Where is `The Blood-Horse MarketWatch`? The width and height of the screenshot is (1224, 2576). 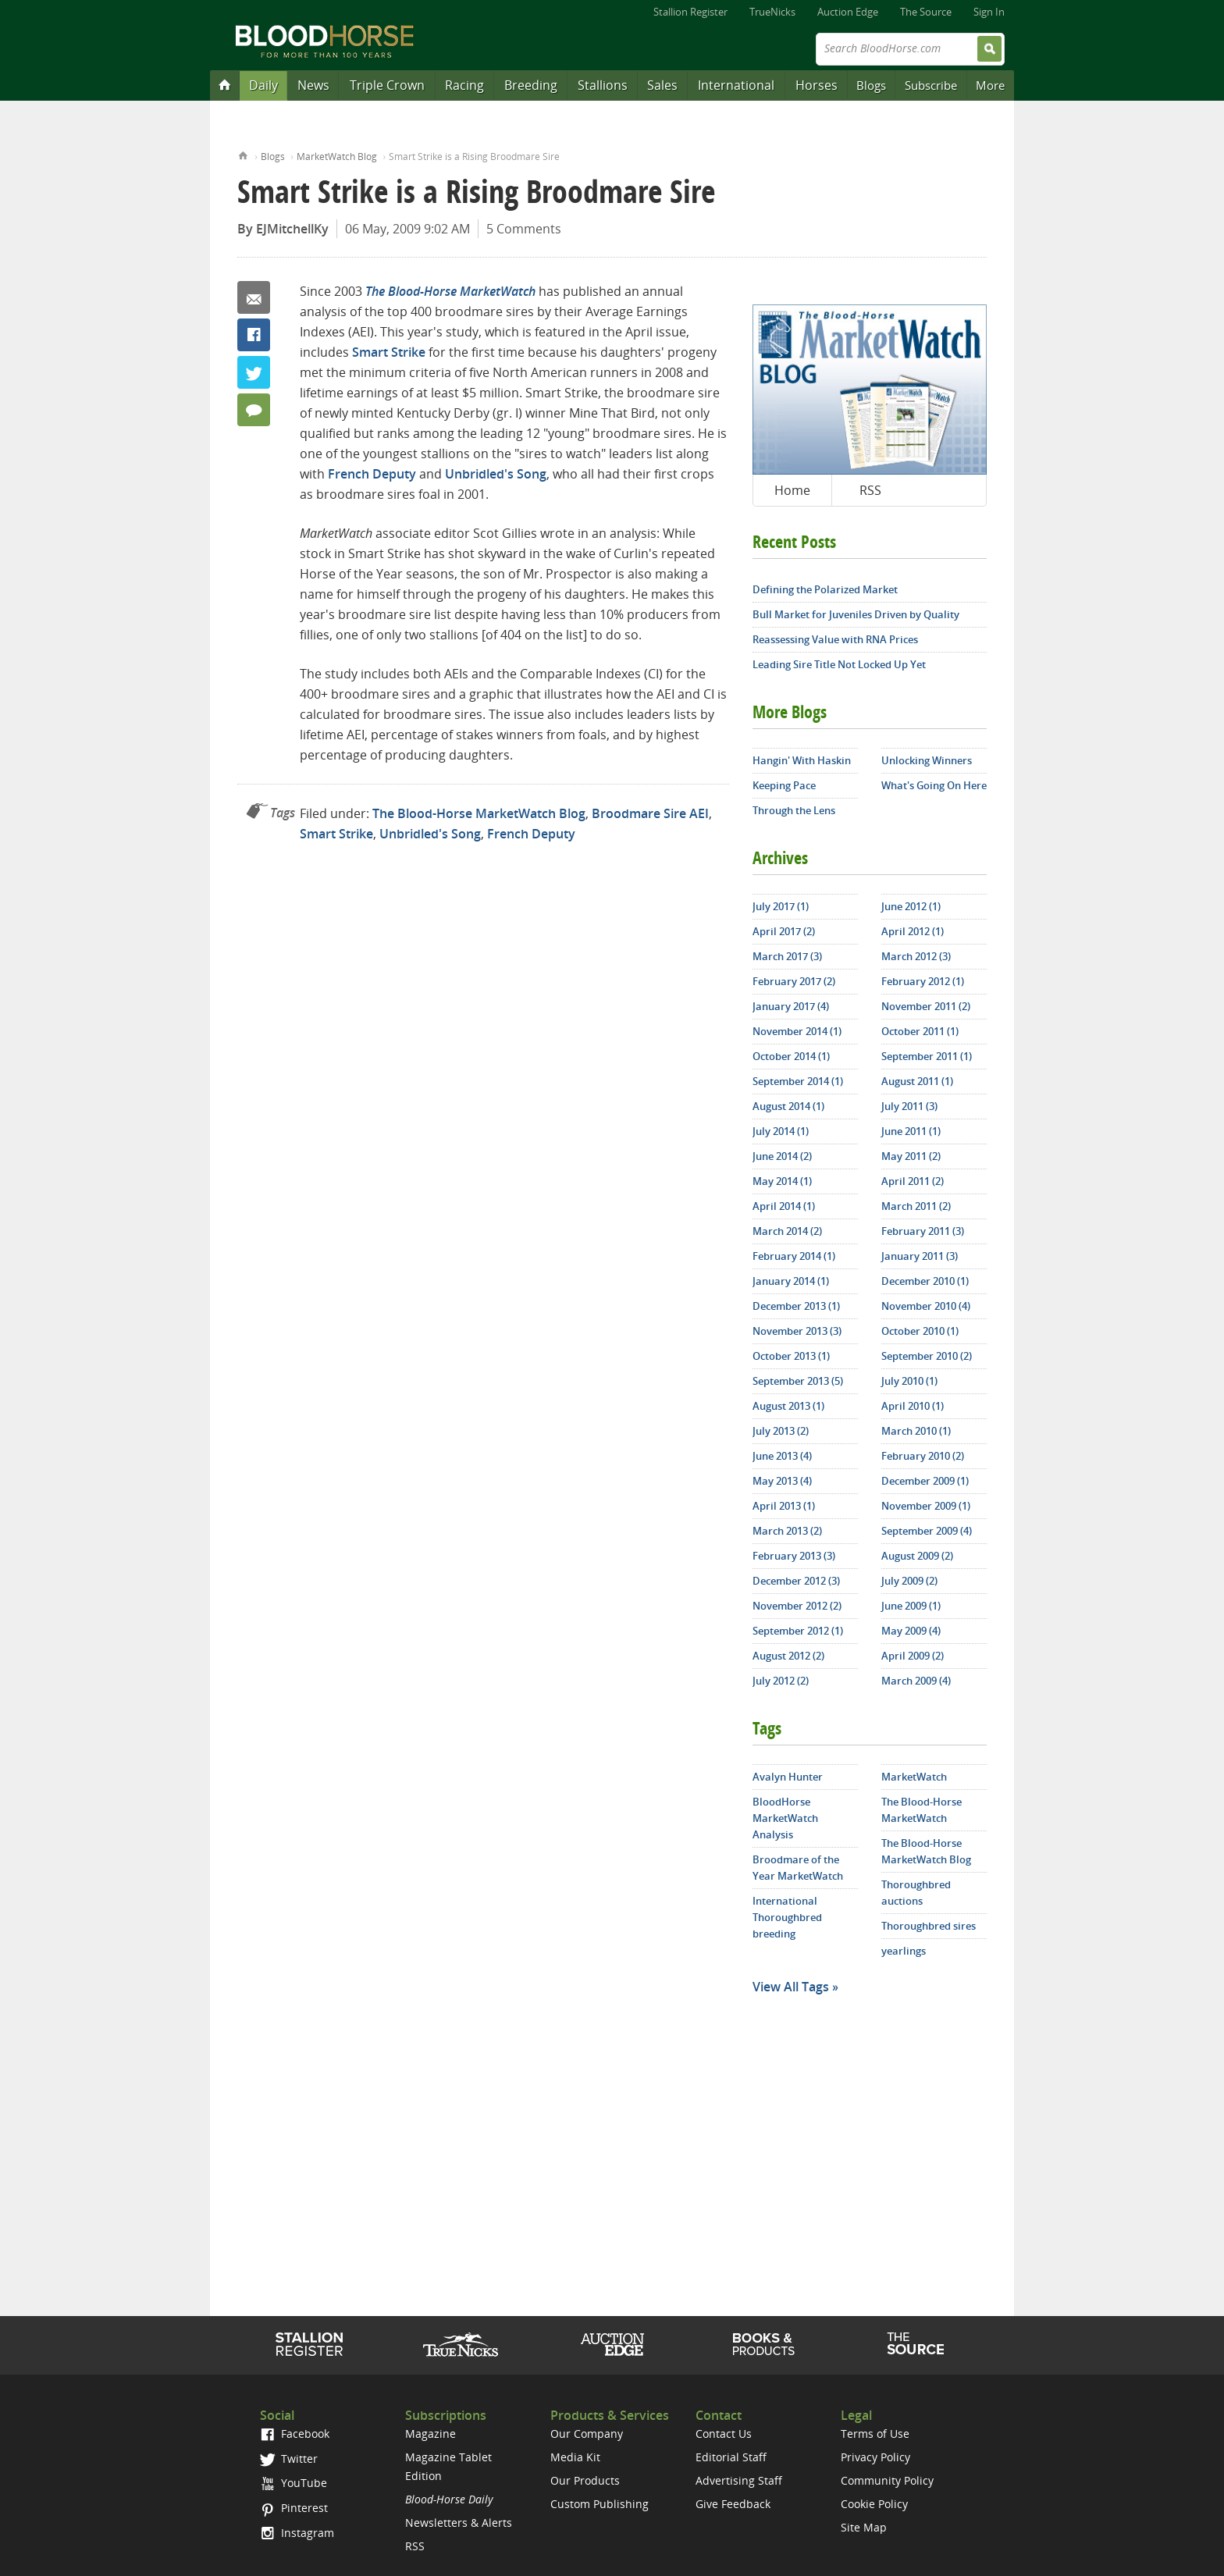 The Blood-Horse MarketWatch is located at coordinates (921, 1810).